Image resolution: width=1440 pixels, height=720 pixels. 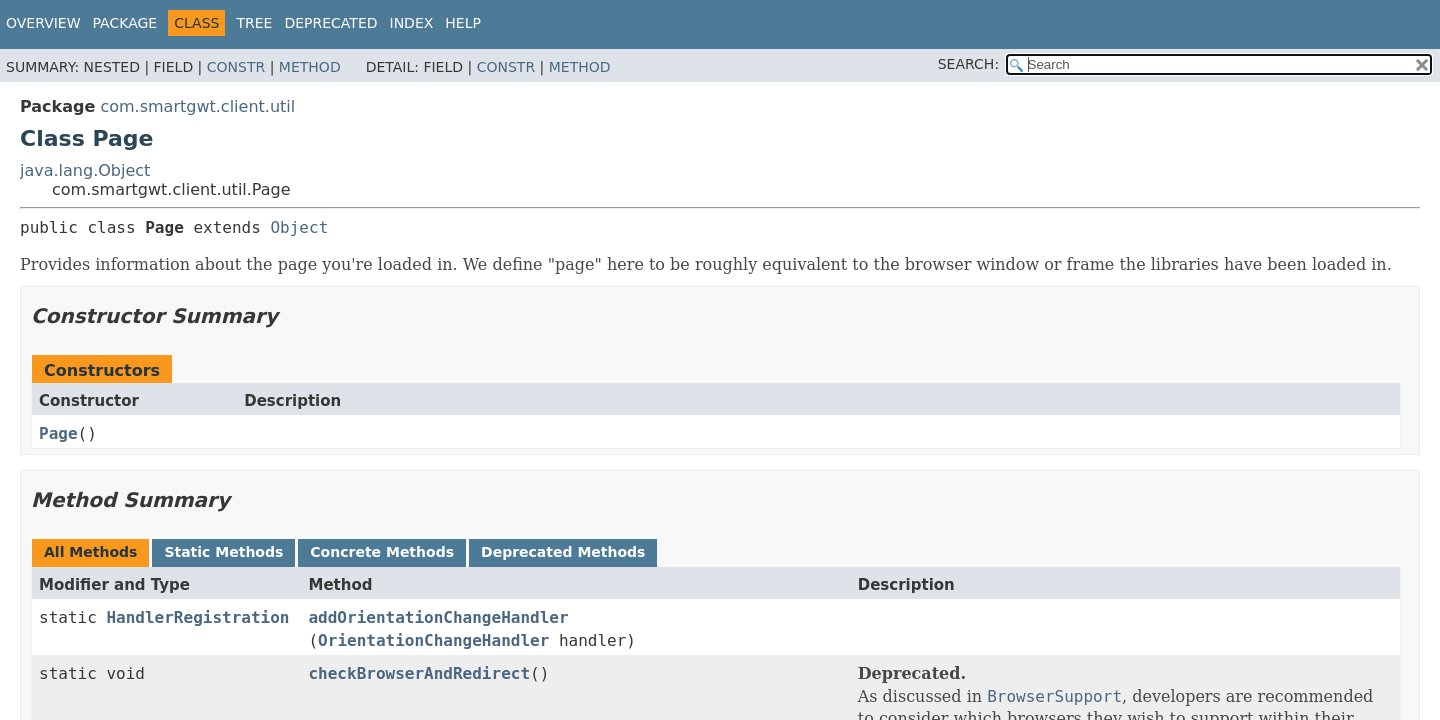 I want to click on checkBrowserAndRedirect, so click(x=419, y=673).